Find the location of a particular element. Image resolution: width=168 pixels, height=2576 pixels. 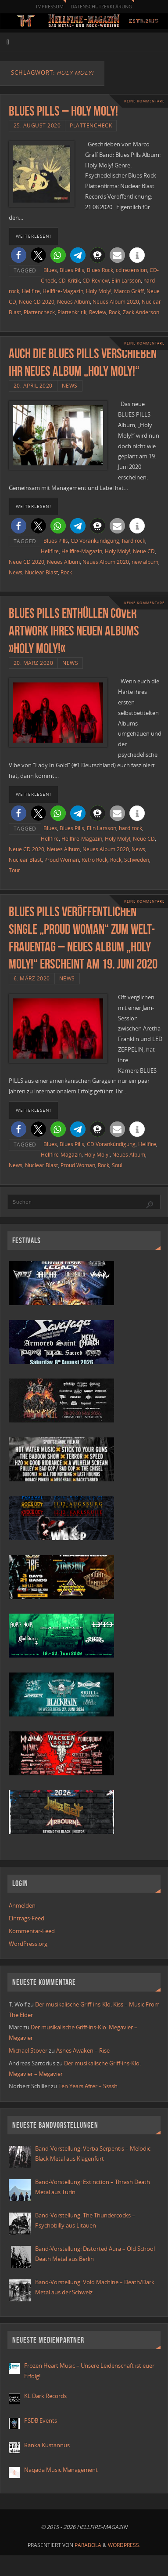

Blues Pills – Holy Moly! is located at coordinates (63, 111).